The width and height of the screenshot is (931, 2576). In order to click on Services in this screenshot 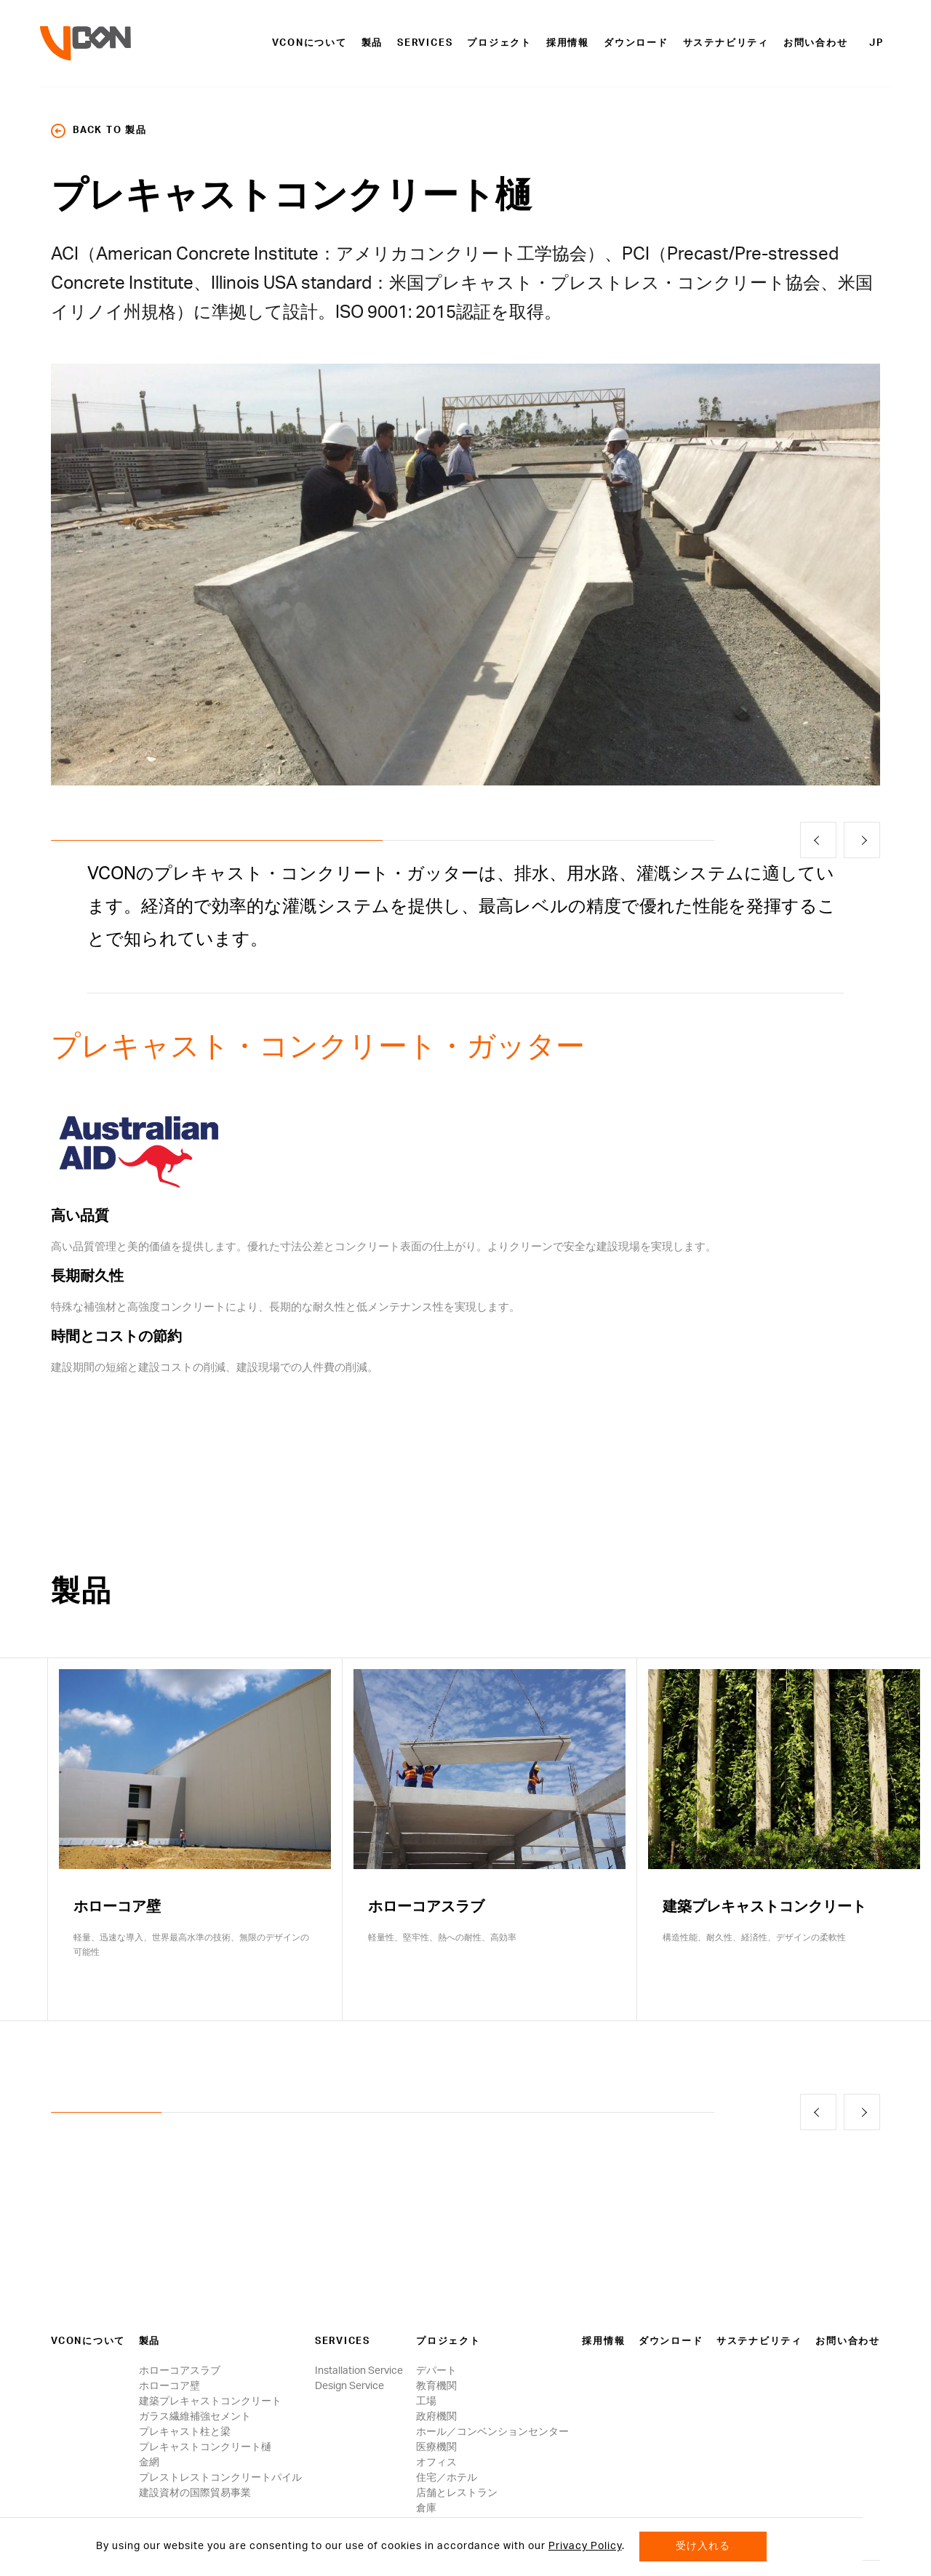, I will do `click(424, 43)`.